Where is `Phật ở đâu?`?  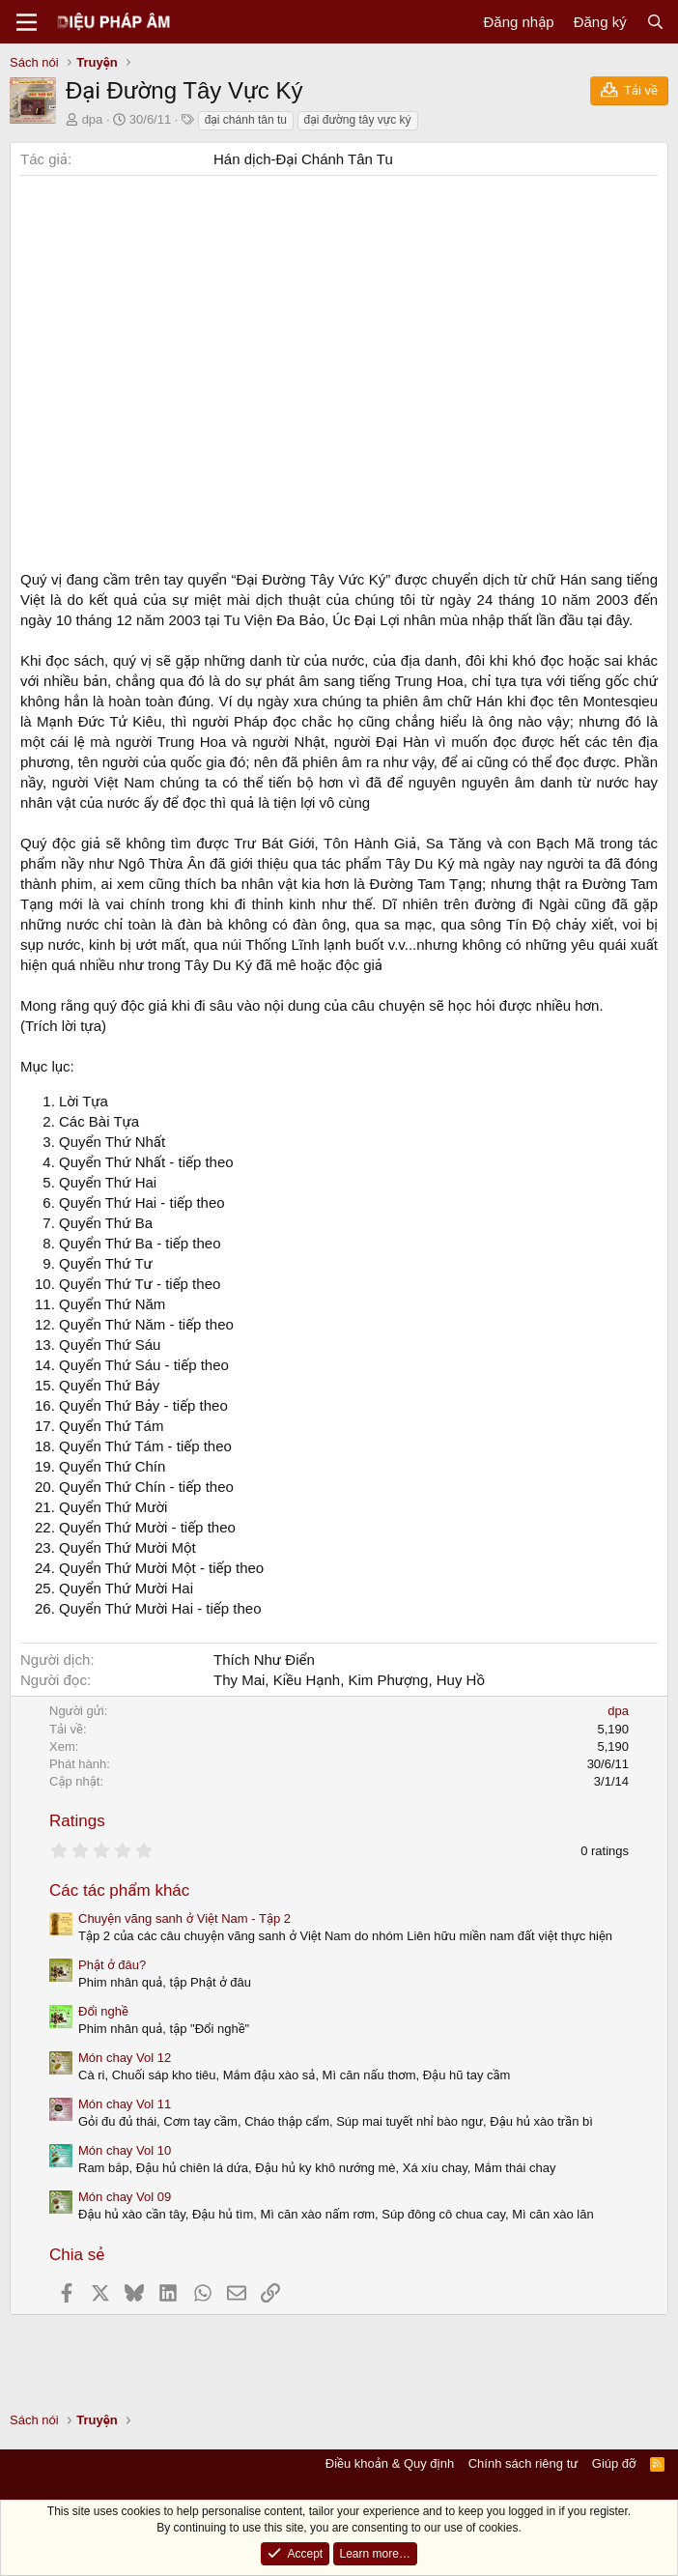 Phật ở đâu? is located at coordinates (112, 1965).